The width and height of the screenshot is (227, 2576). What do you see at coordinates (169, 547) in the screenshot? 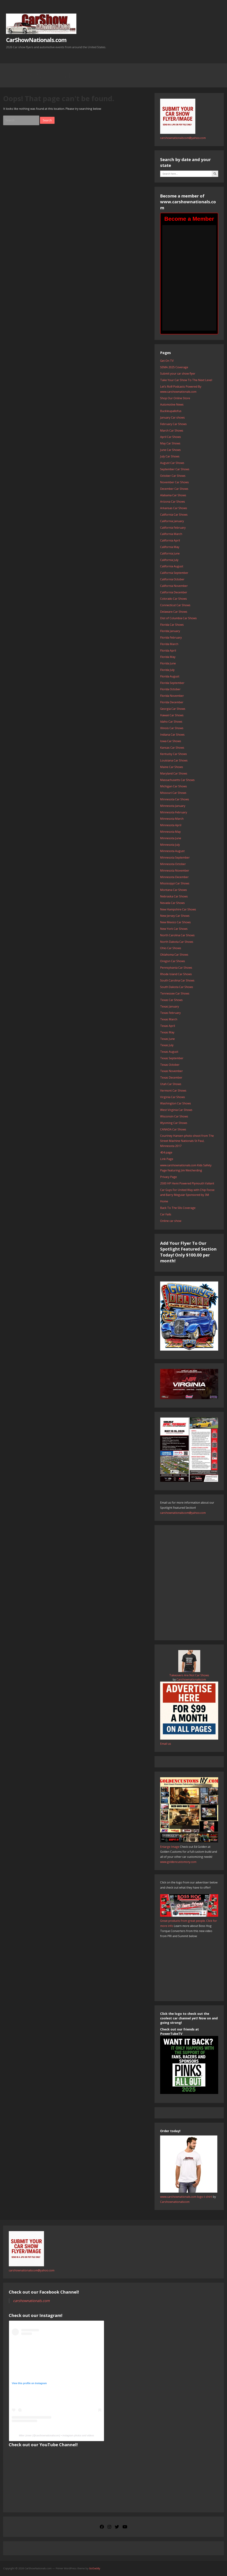
I see `California May` at bounding box center [169, 547].